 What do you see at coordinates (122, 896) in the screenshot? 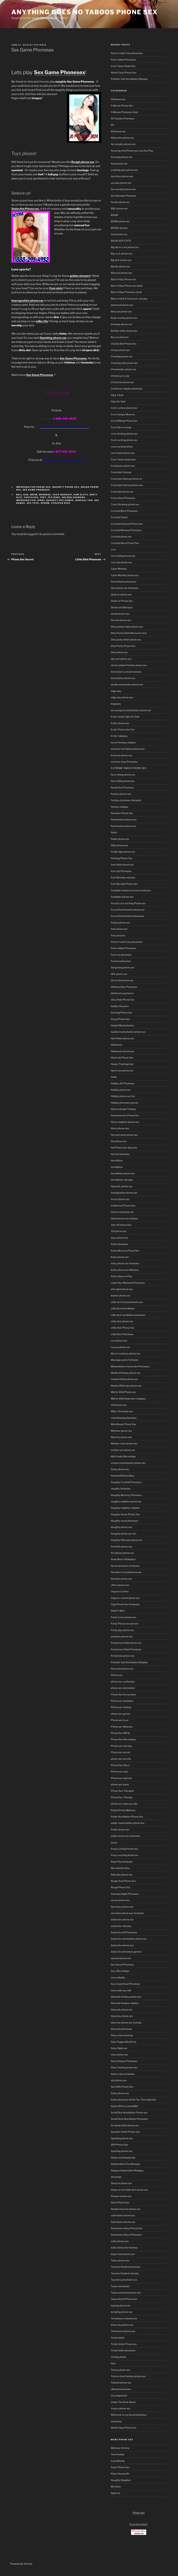
I see `Forbidden phone sex` at bounding box center [122, 896].